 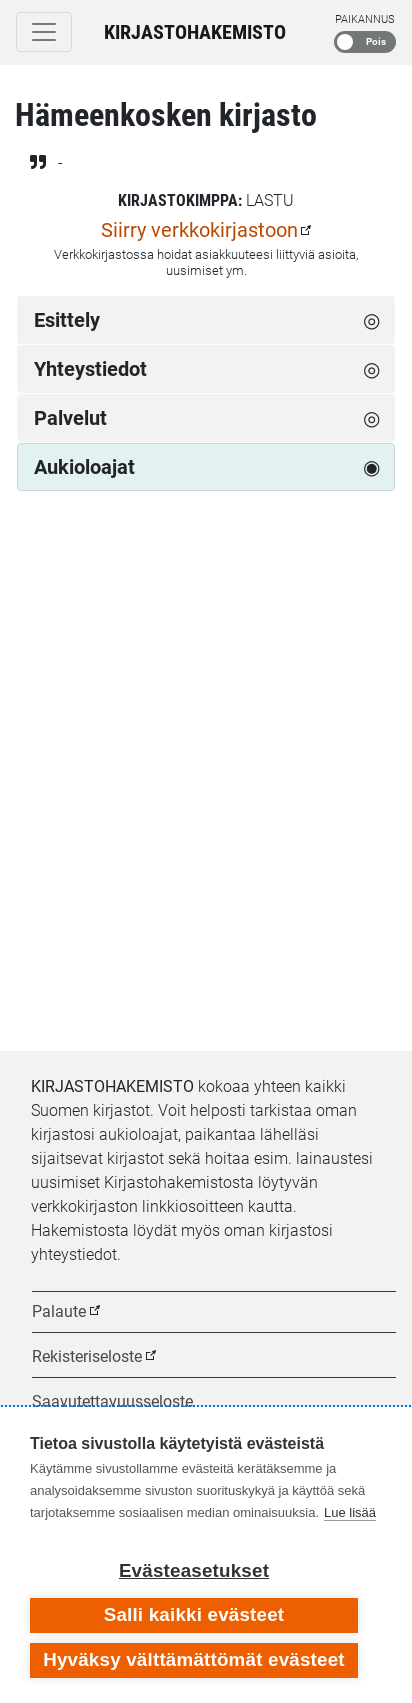 I want to click on Aukioloajat [tab], so click(x=84, y=467).